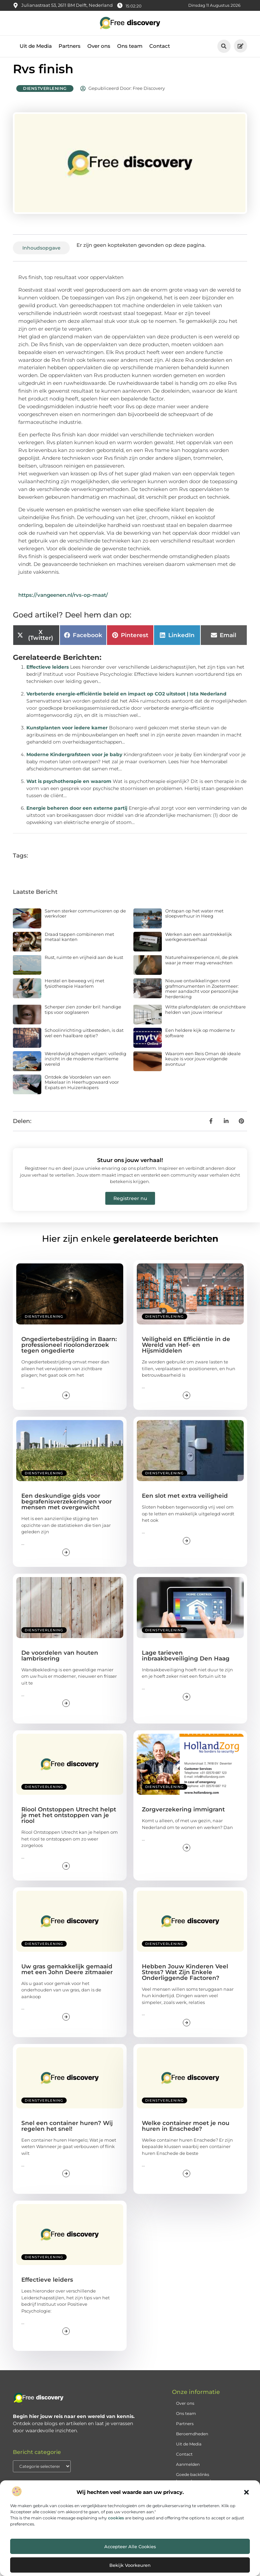  I want to click on Effectieve leiders, so click(47, 673).